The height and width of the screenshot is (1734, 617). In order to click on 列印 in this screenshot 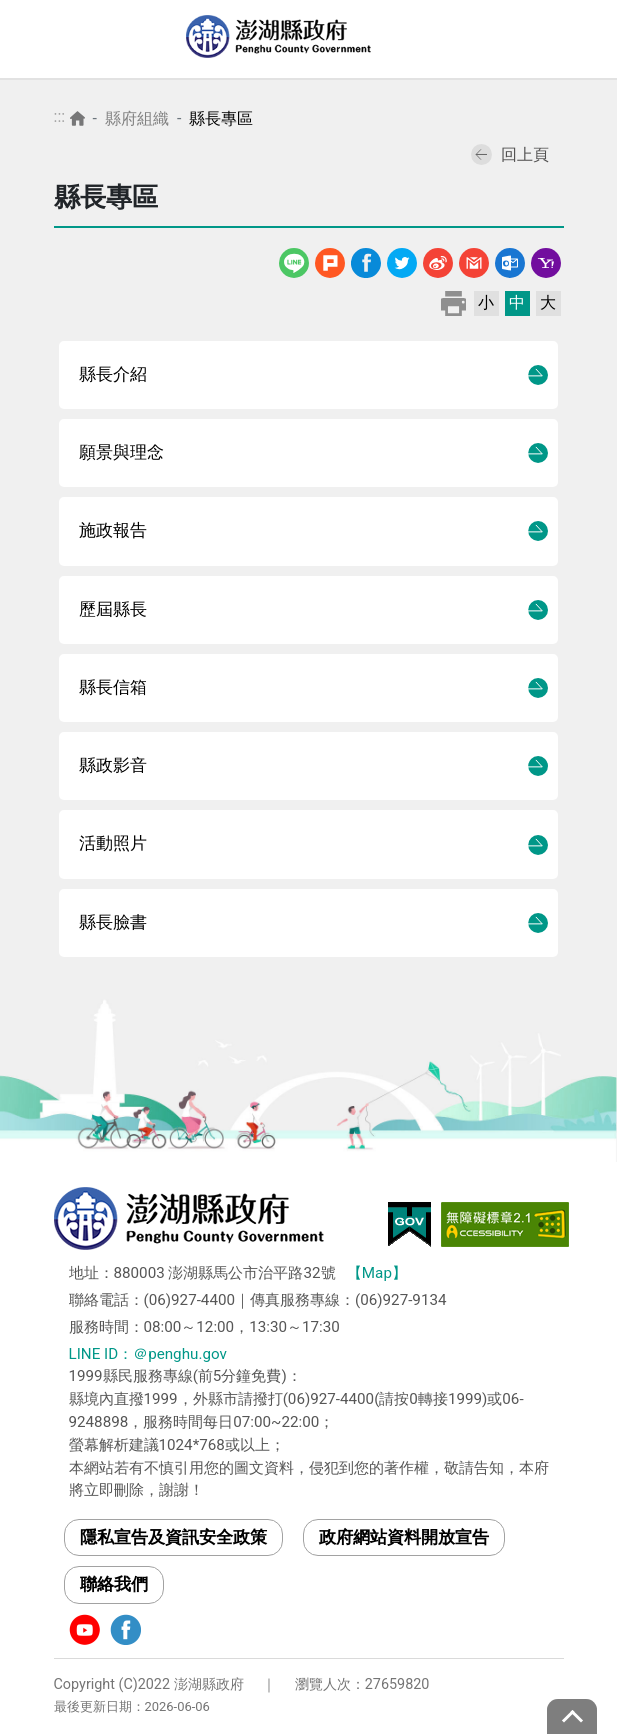, I will do `click(453, 302)`.